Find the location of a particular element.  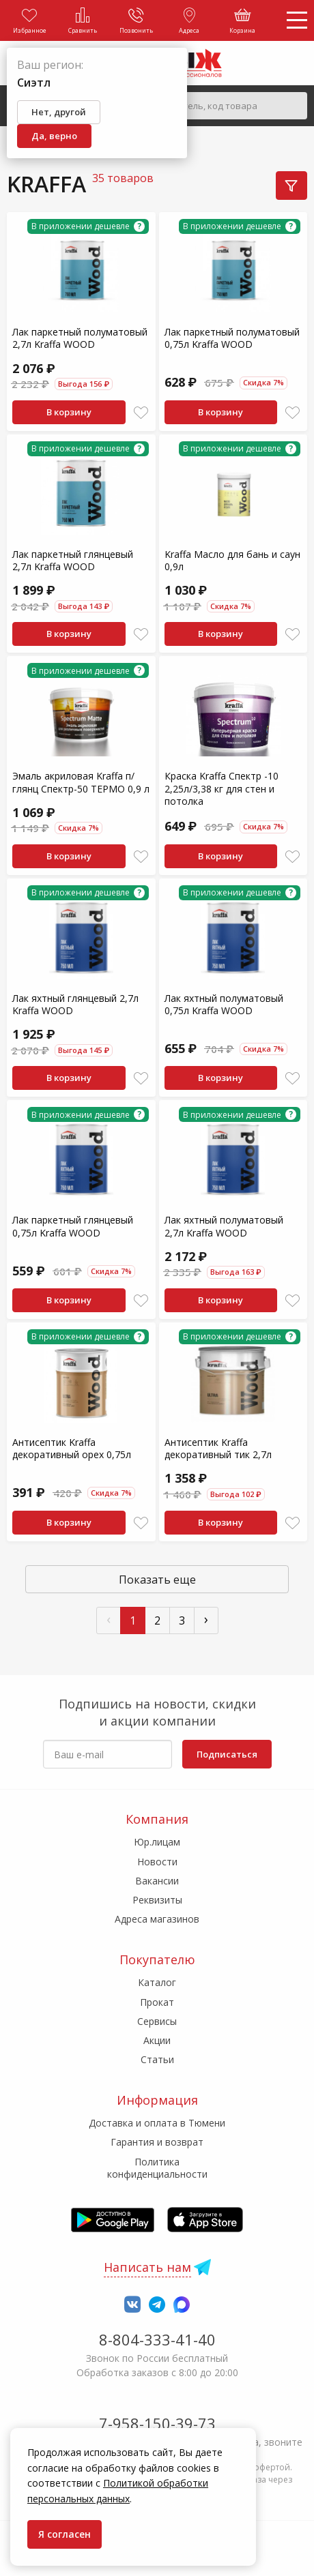

Лак яхтный полуматовый 2,7л Kraffa WOOD is located at coordinates (224, 1226).